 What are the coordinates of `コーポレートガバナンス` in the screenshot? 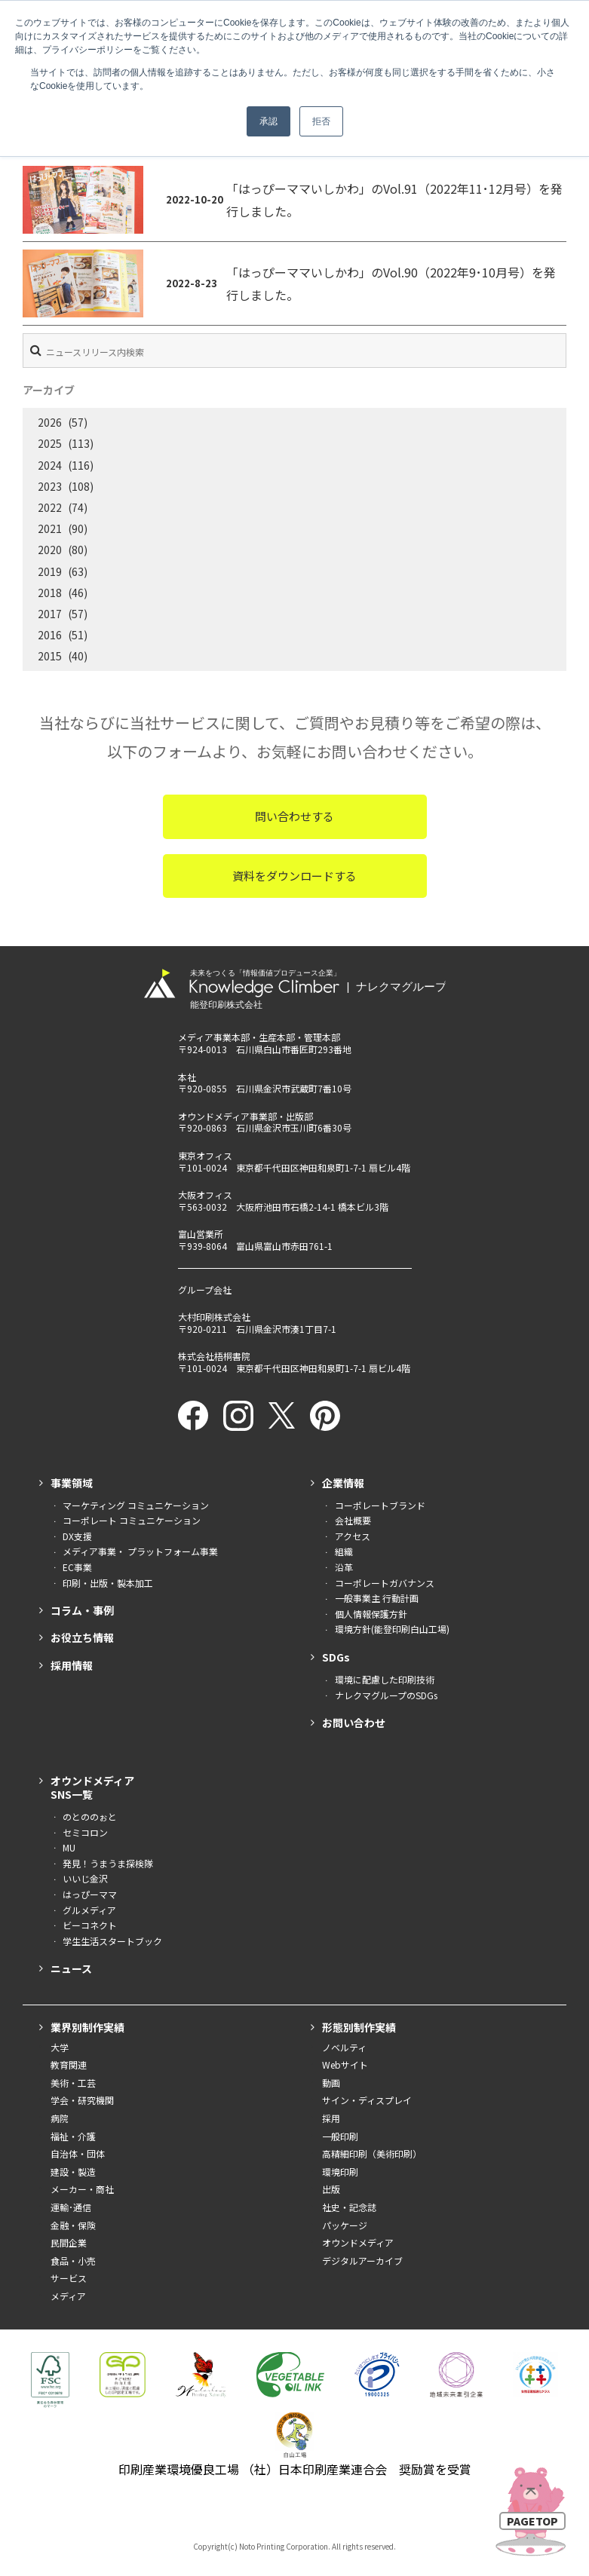 It's located at (384, 1582).